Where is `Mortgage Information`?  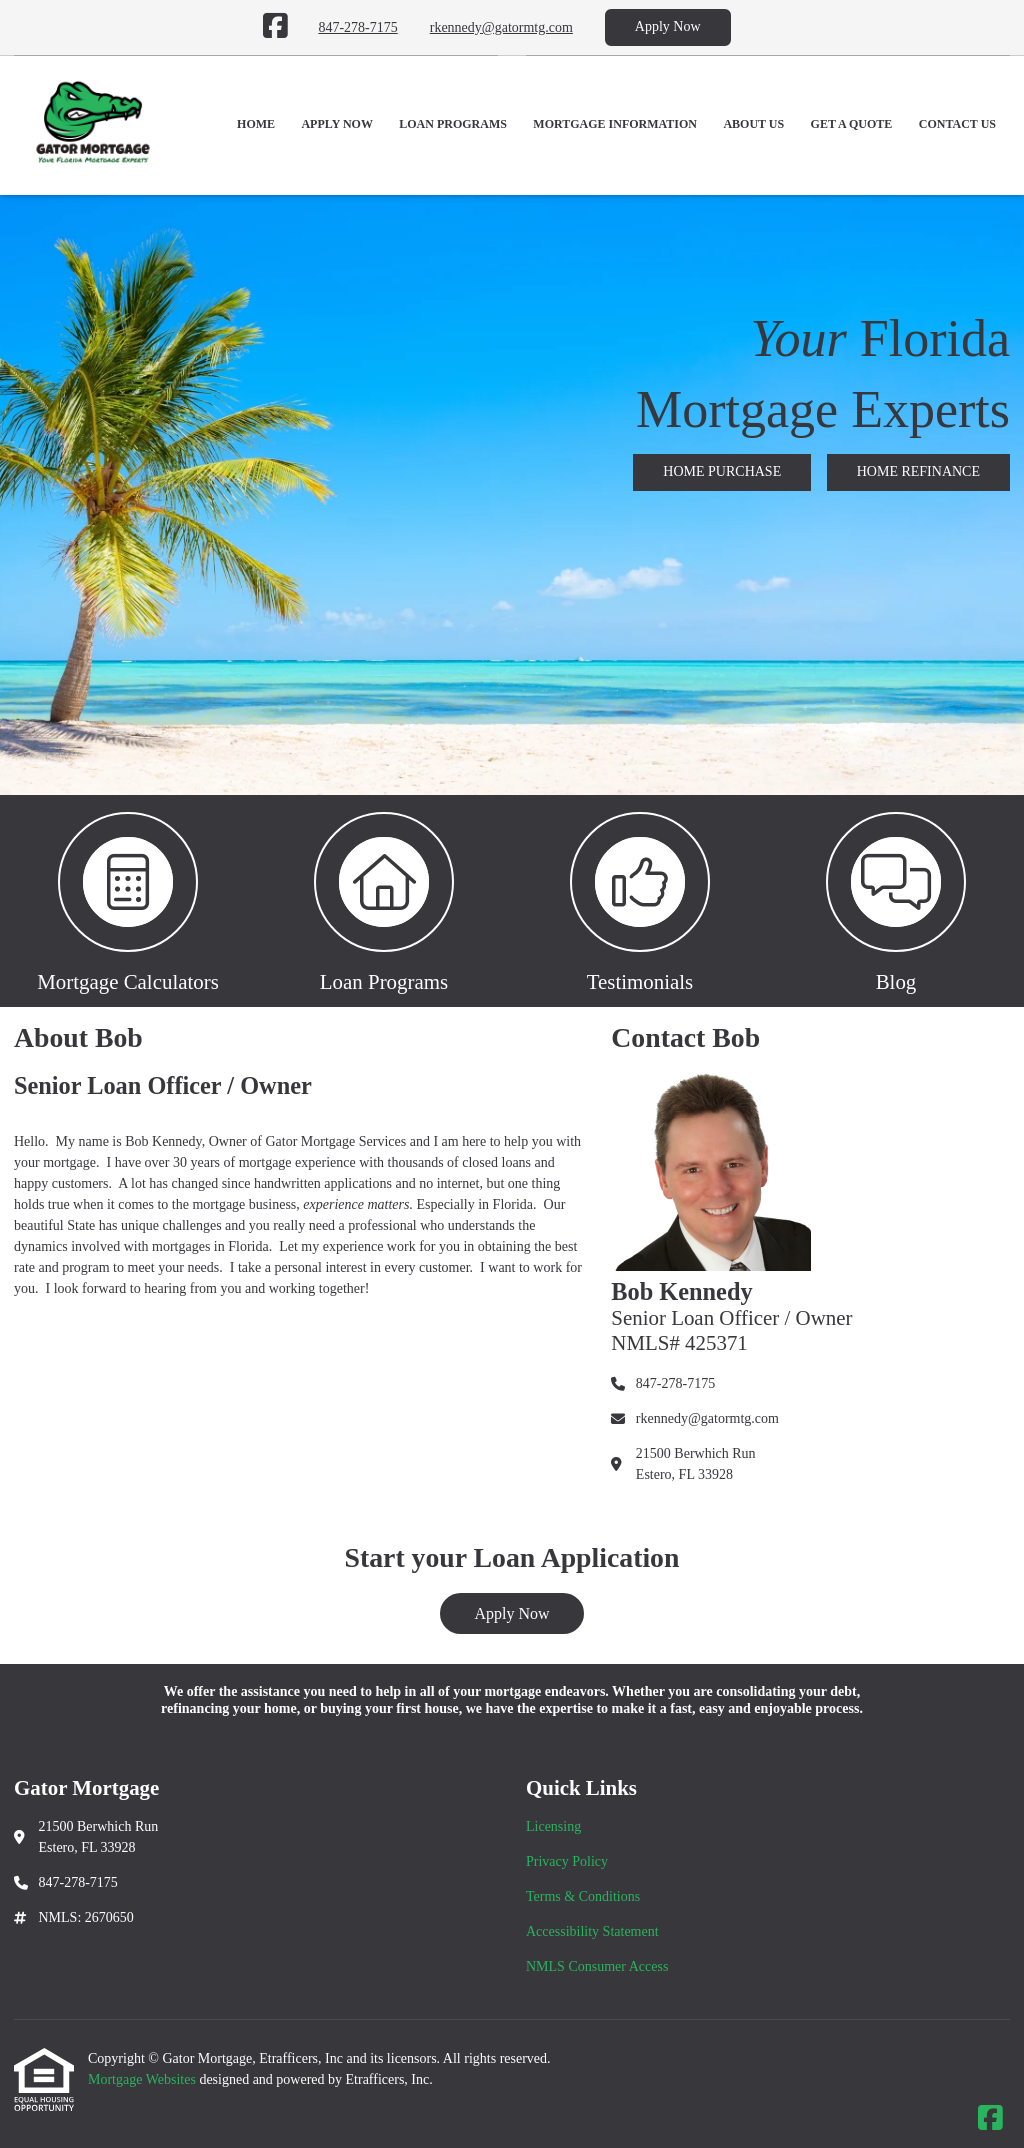
Mortgage Information is located at coordinates (615, 124).